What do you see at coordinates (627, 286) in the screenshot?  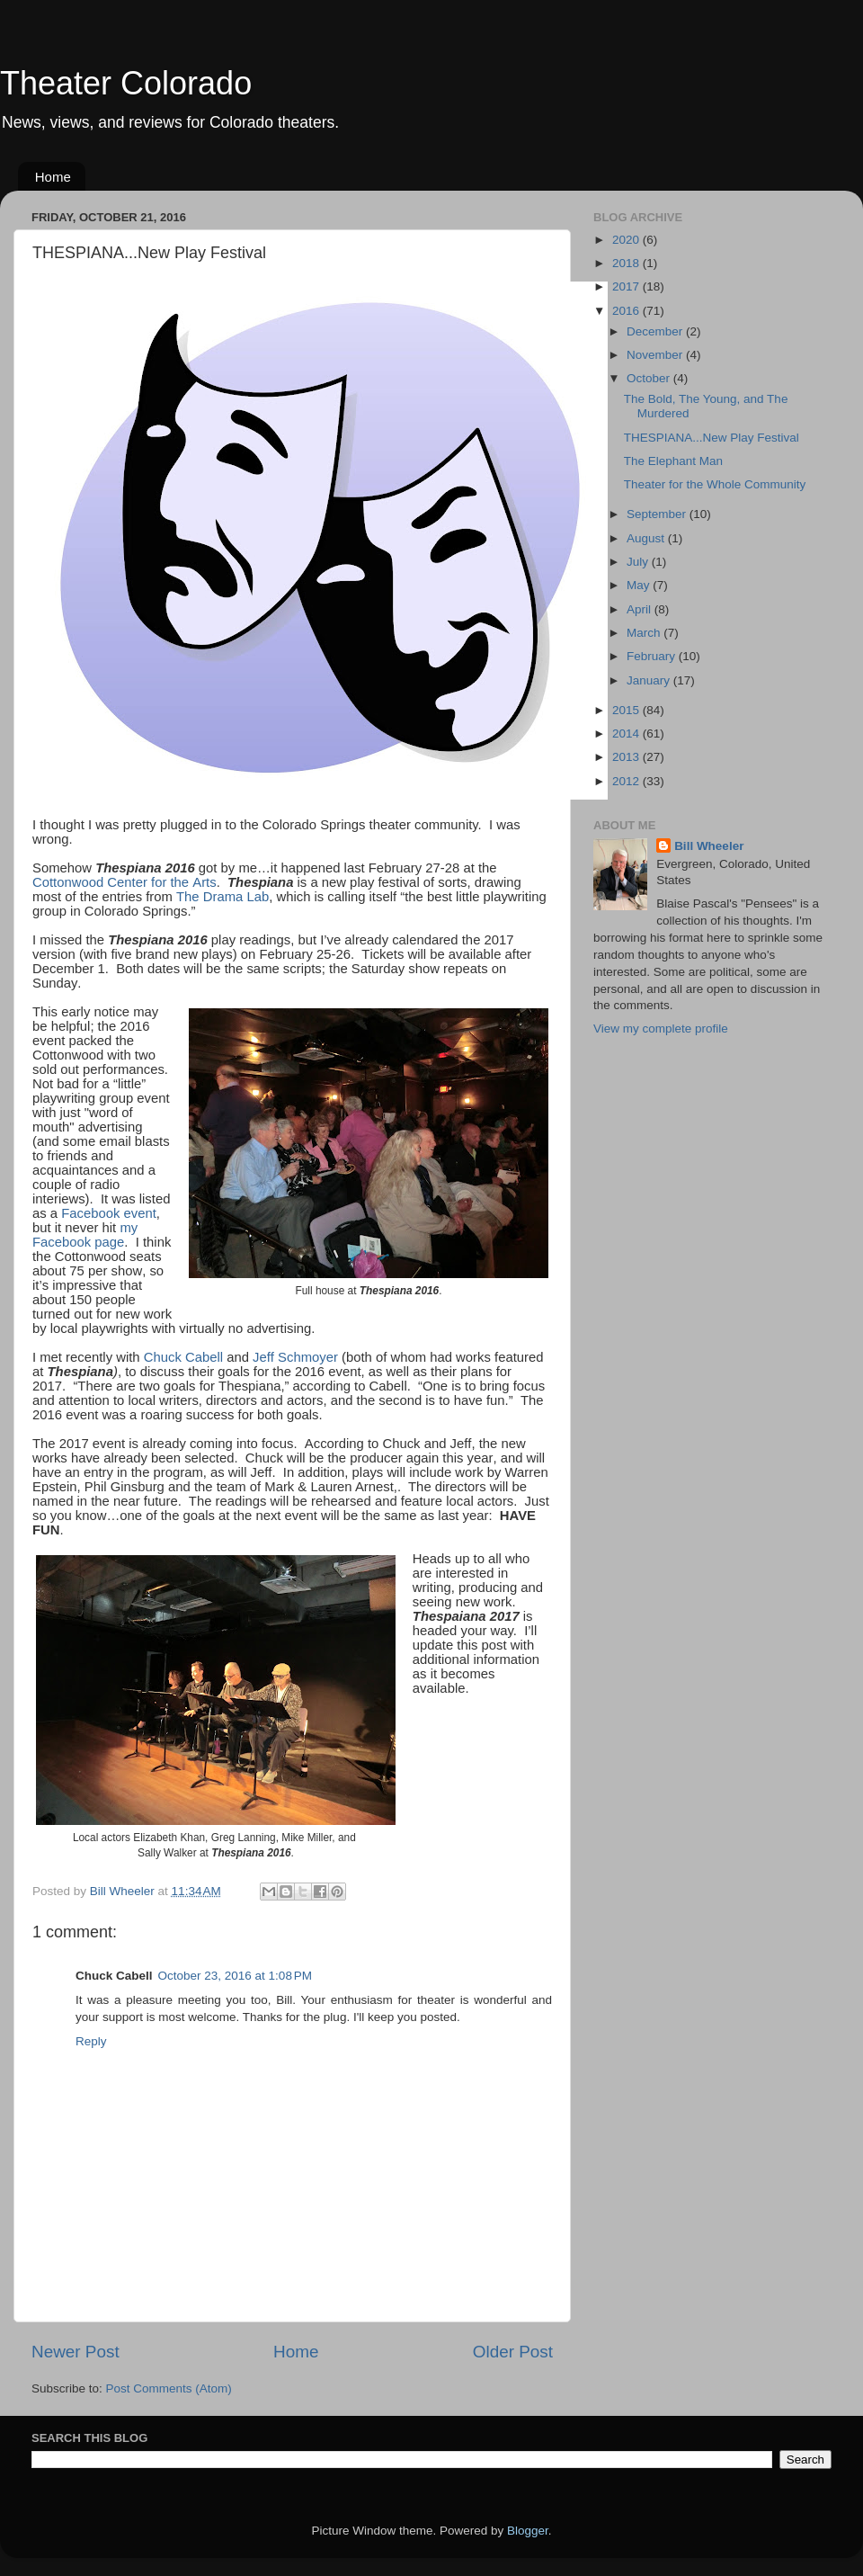 I see `2017` at bounding box center [627, 286].